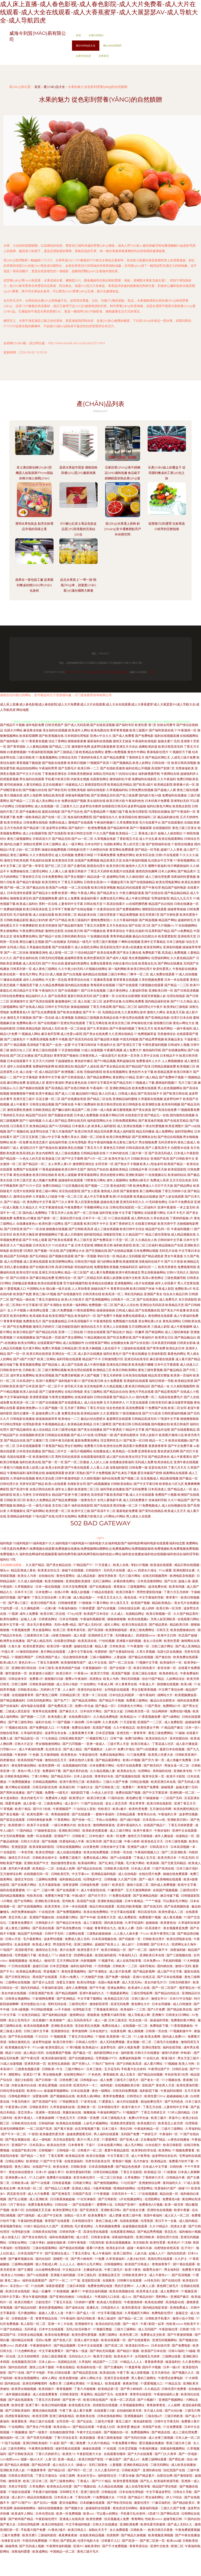 The image size is (201, 2576). What do you see at coordinates (63, 947) in the screenshot?
I see `国产在线观看污` at bounding box center [63, 947].